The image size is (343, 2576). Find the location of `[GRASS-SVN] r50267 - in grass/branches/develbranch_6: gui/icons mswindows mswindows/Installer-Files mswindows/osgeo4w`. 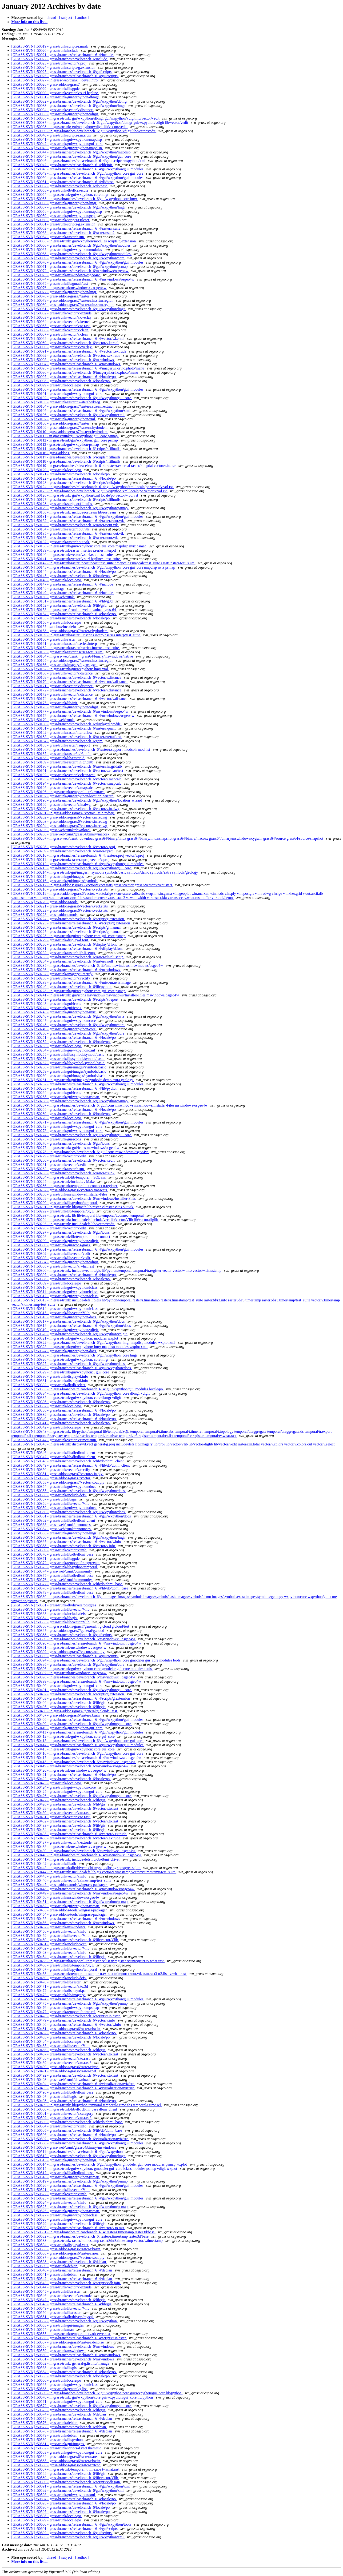

[GRASS-SVN] r50267 - in grass/branches/develbranch_6: gui/icons mswindows mswindows/Installer-Files mswindows/osgeo4w is located at coordinates (109, 1105).